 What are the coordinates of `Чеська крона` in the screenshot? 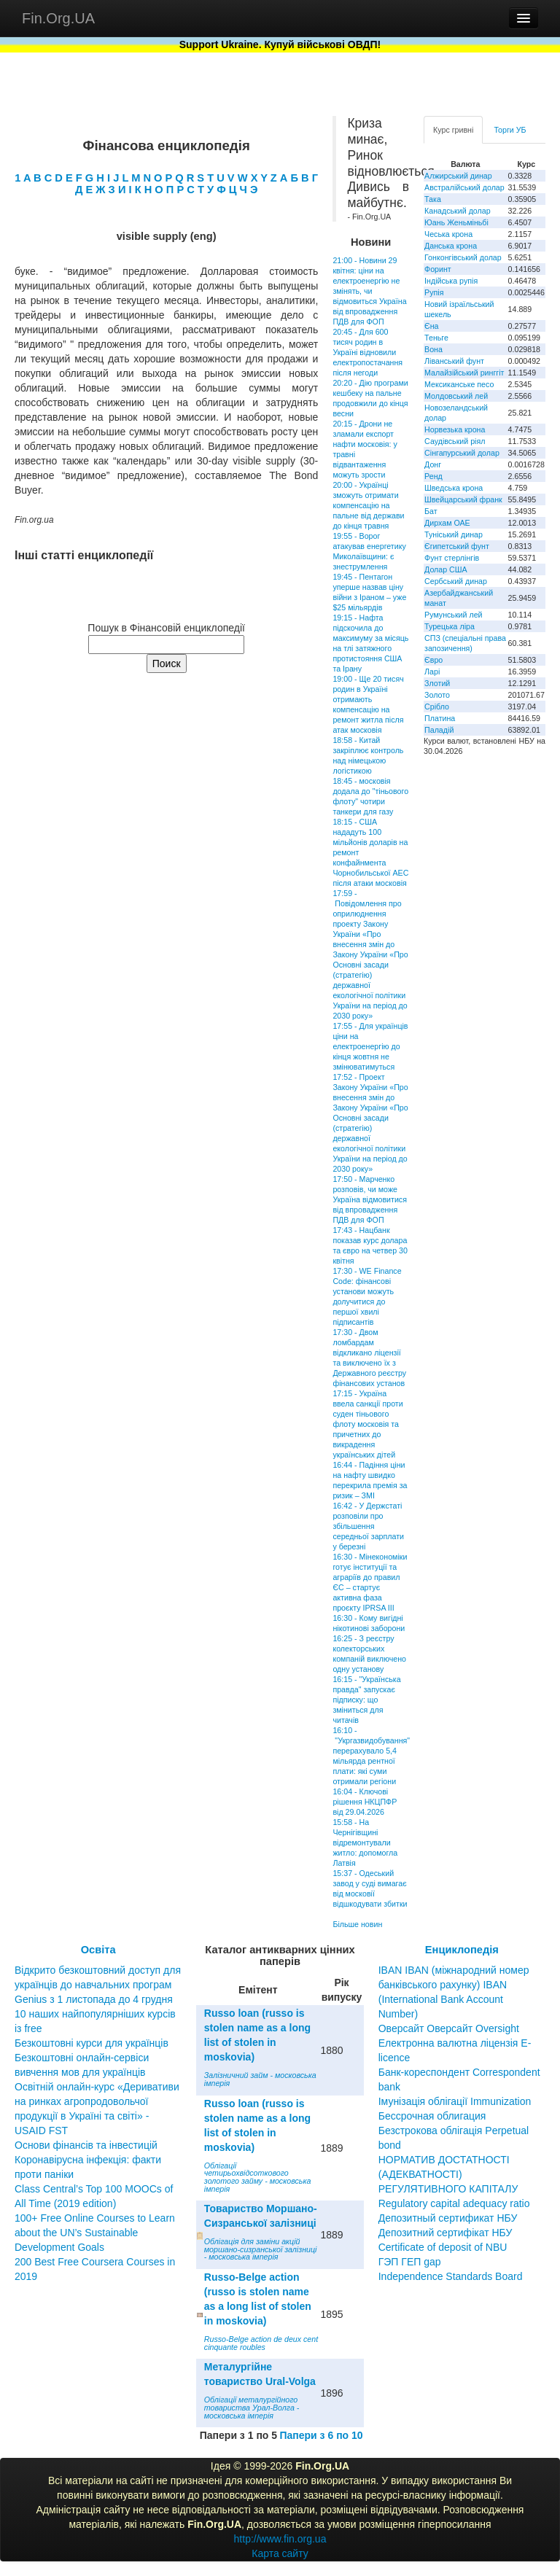 It's located at (448, 234).